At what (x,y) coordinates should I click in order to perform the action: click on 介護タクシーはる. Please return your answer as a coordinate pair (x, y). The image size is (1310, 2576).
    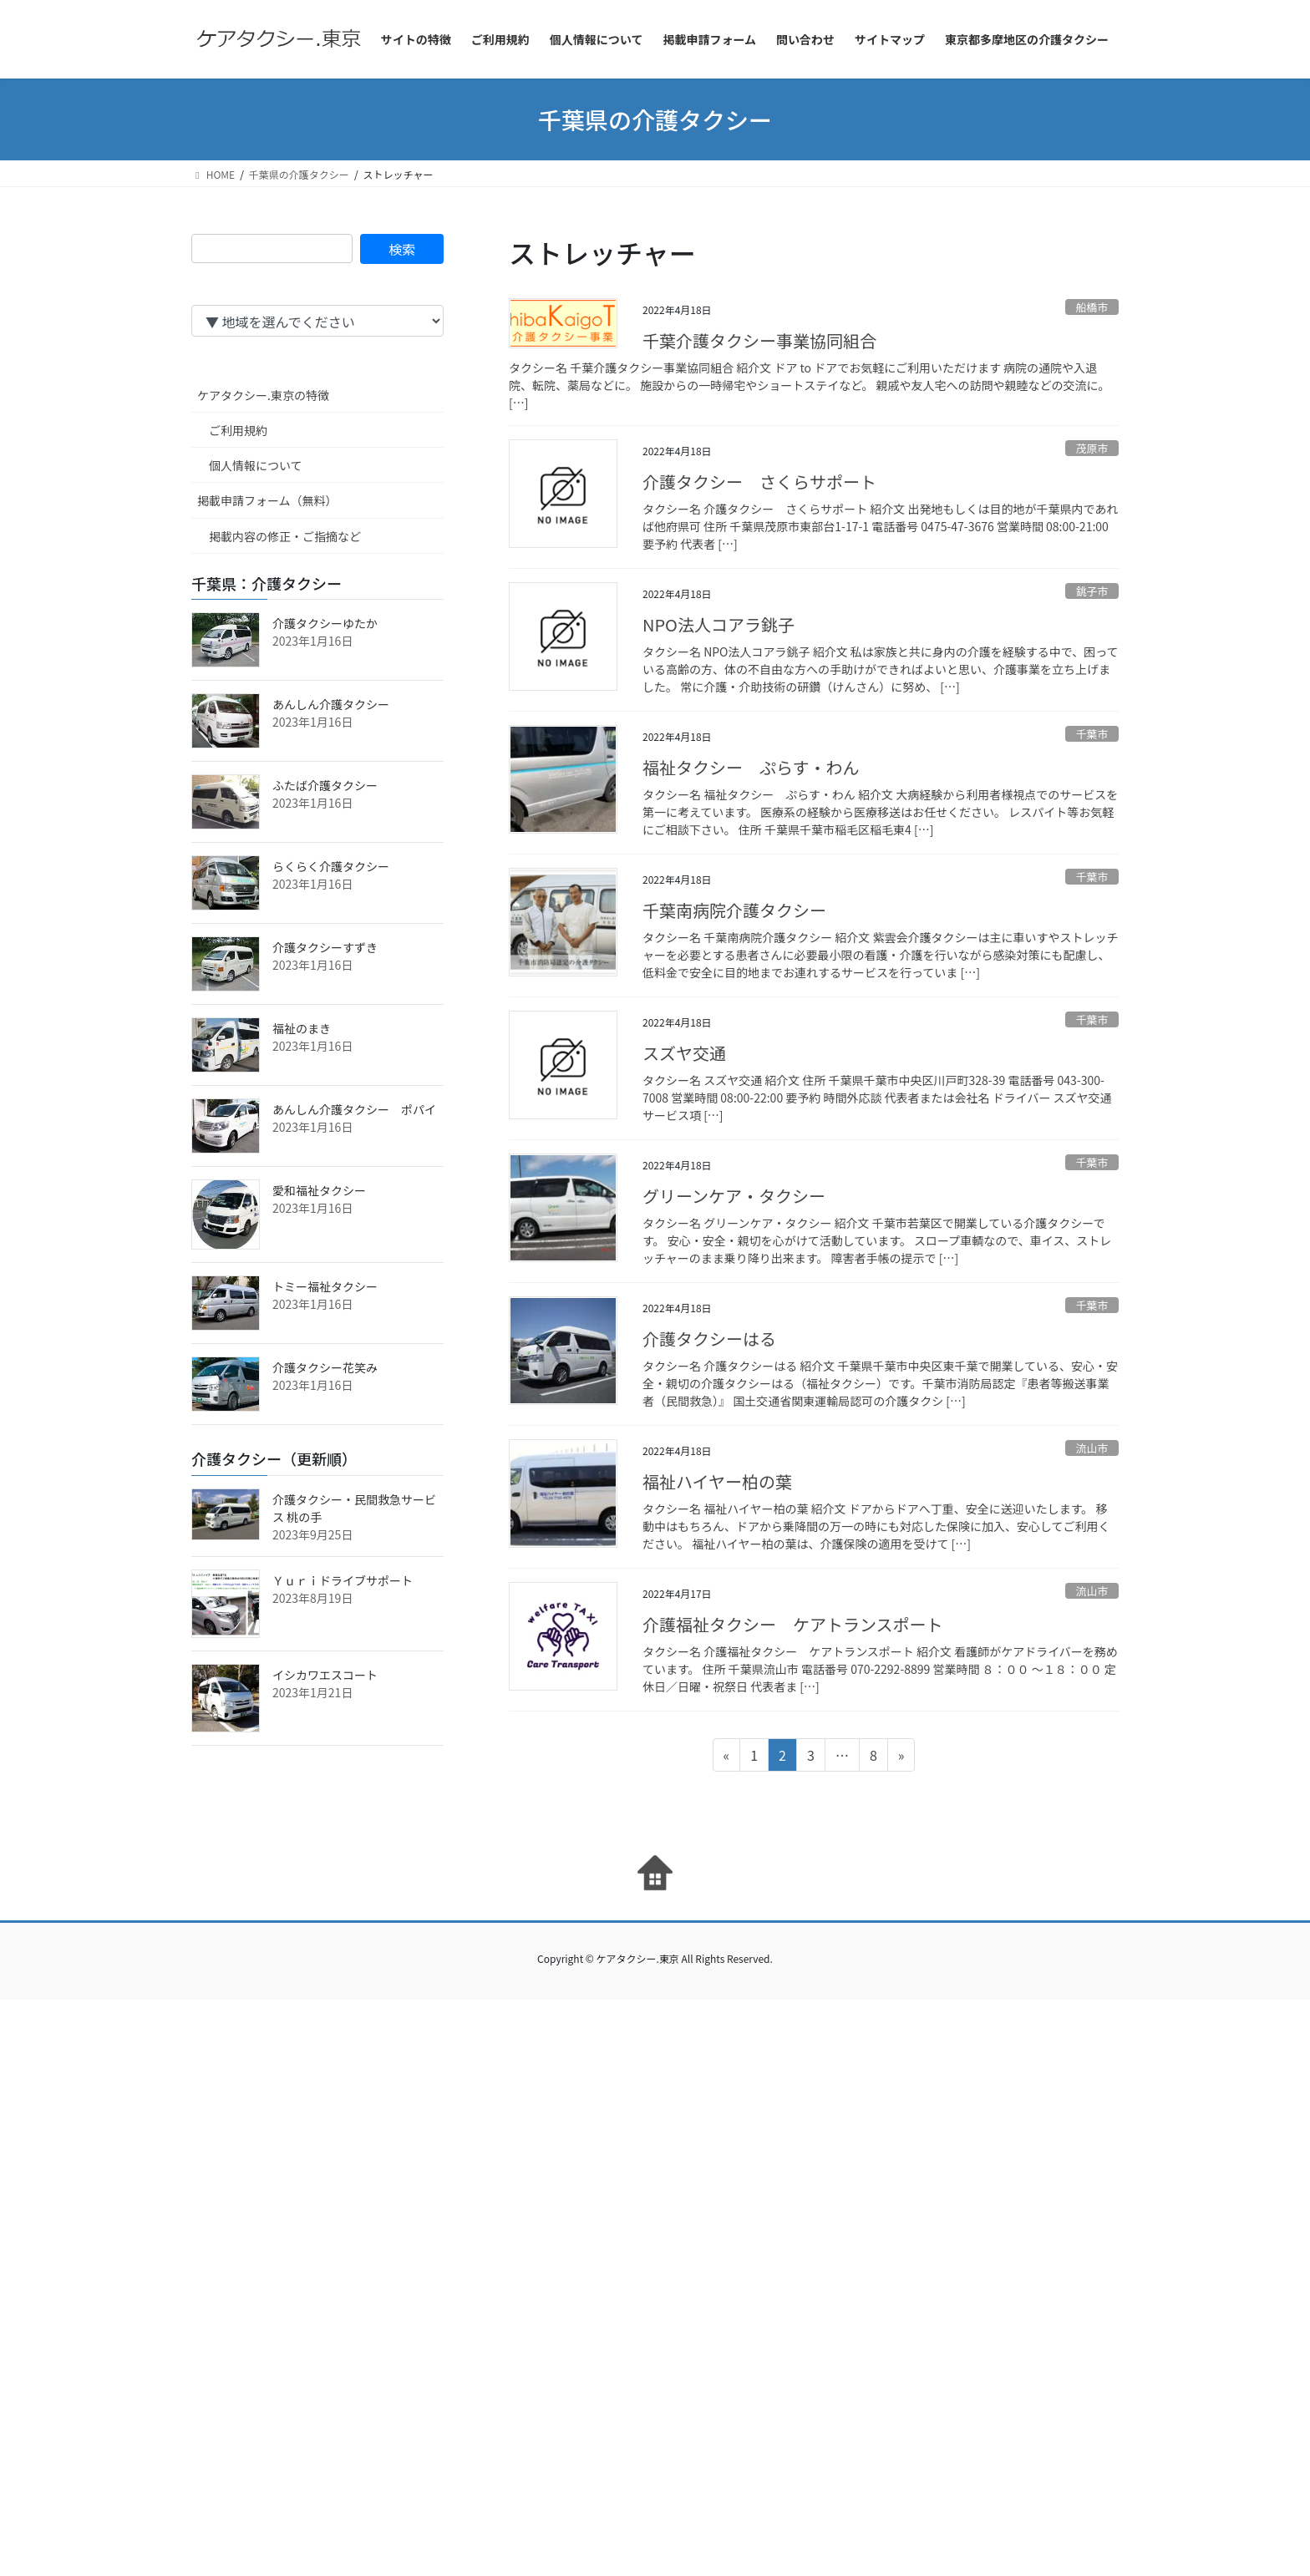
    Looking at the image, I should click on (709, 1338).